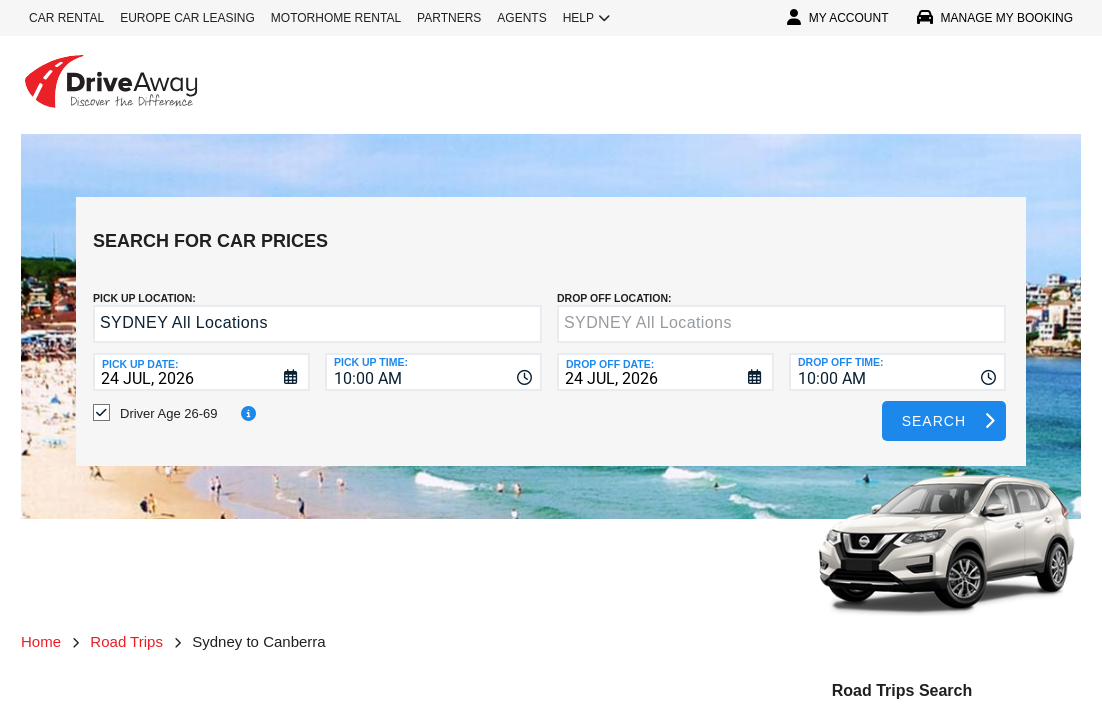 Image resolution: width=1102 pixels, height=720 pixels. What do you see at coordinates (184, 307) in the screenshot?
I see `SYDNEY All Locations [textbox]` at bounding box center [184, 307].